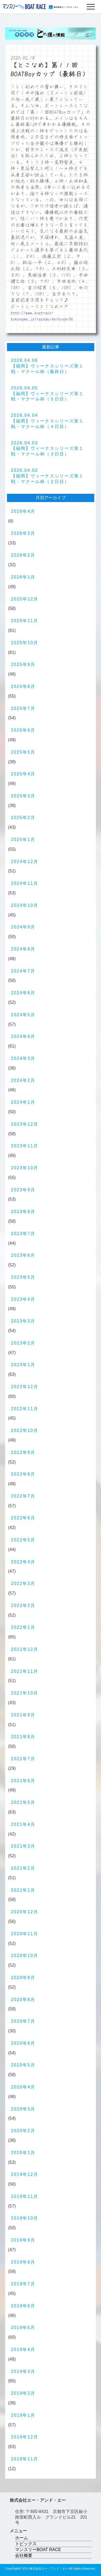 This screenshot has height=2576, width=101. I want to click on 会社概要, so click(23, 2555).